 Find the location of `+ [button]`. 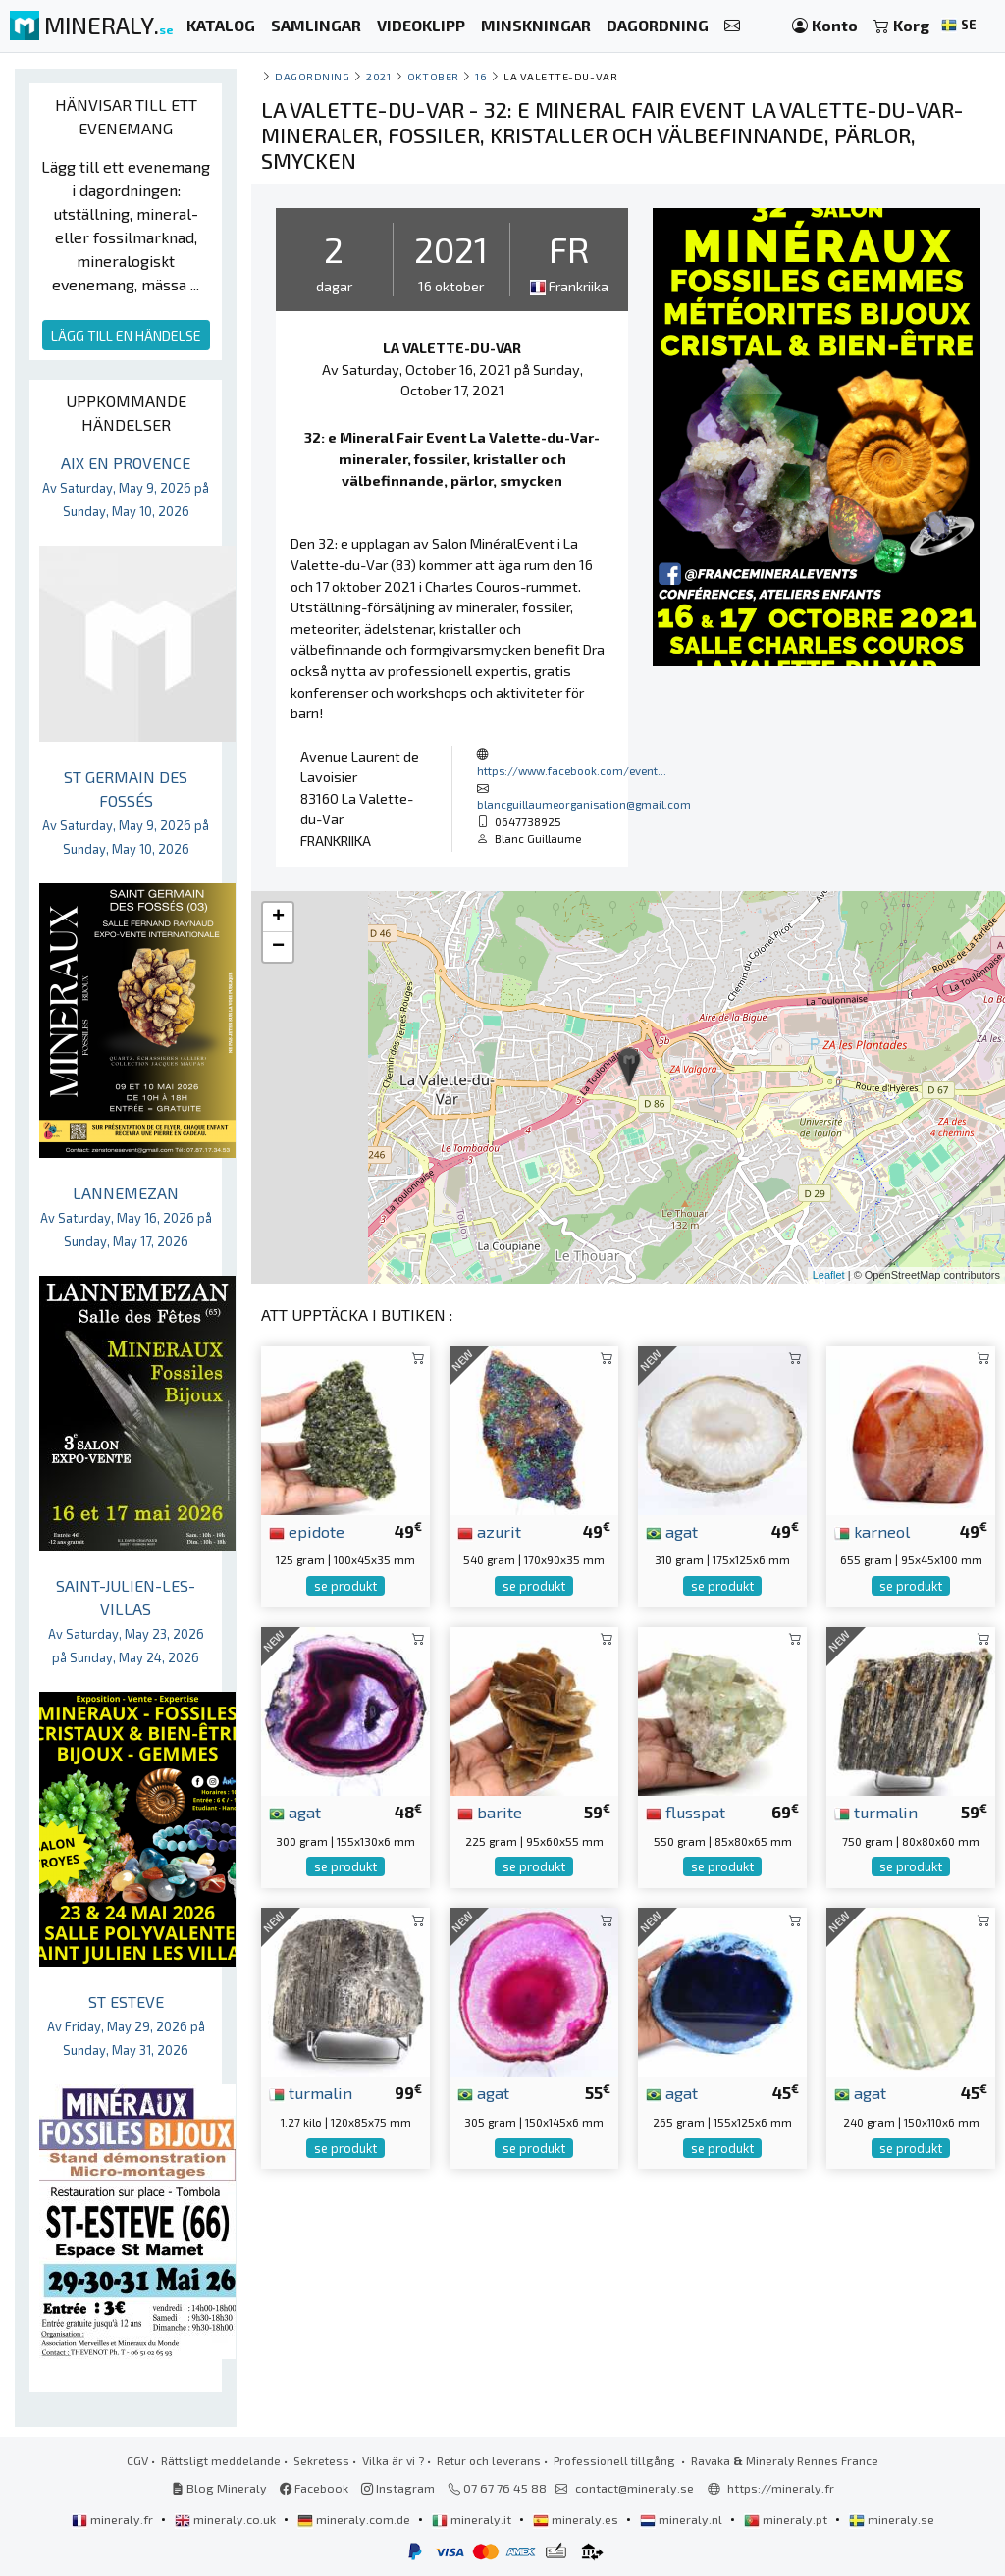

+ [button] is located at coordinates (278, 917).